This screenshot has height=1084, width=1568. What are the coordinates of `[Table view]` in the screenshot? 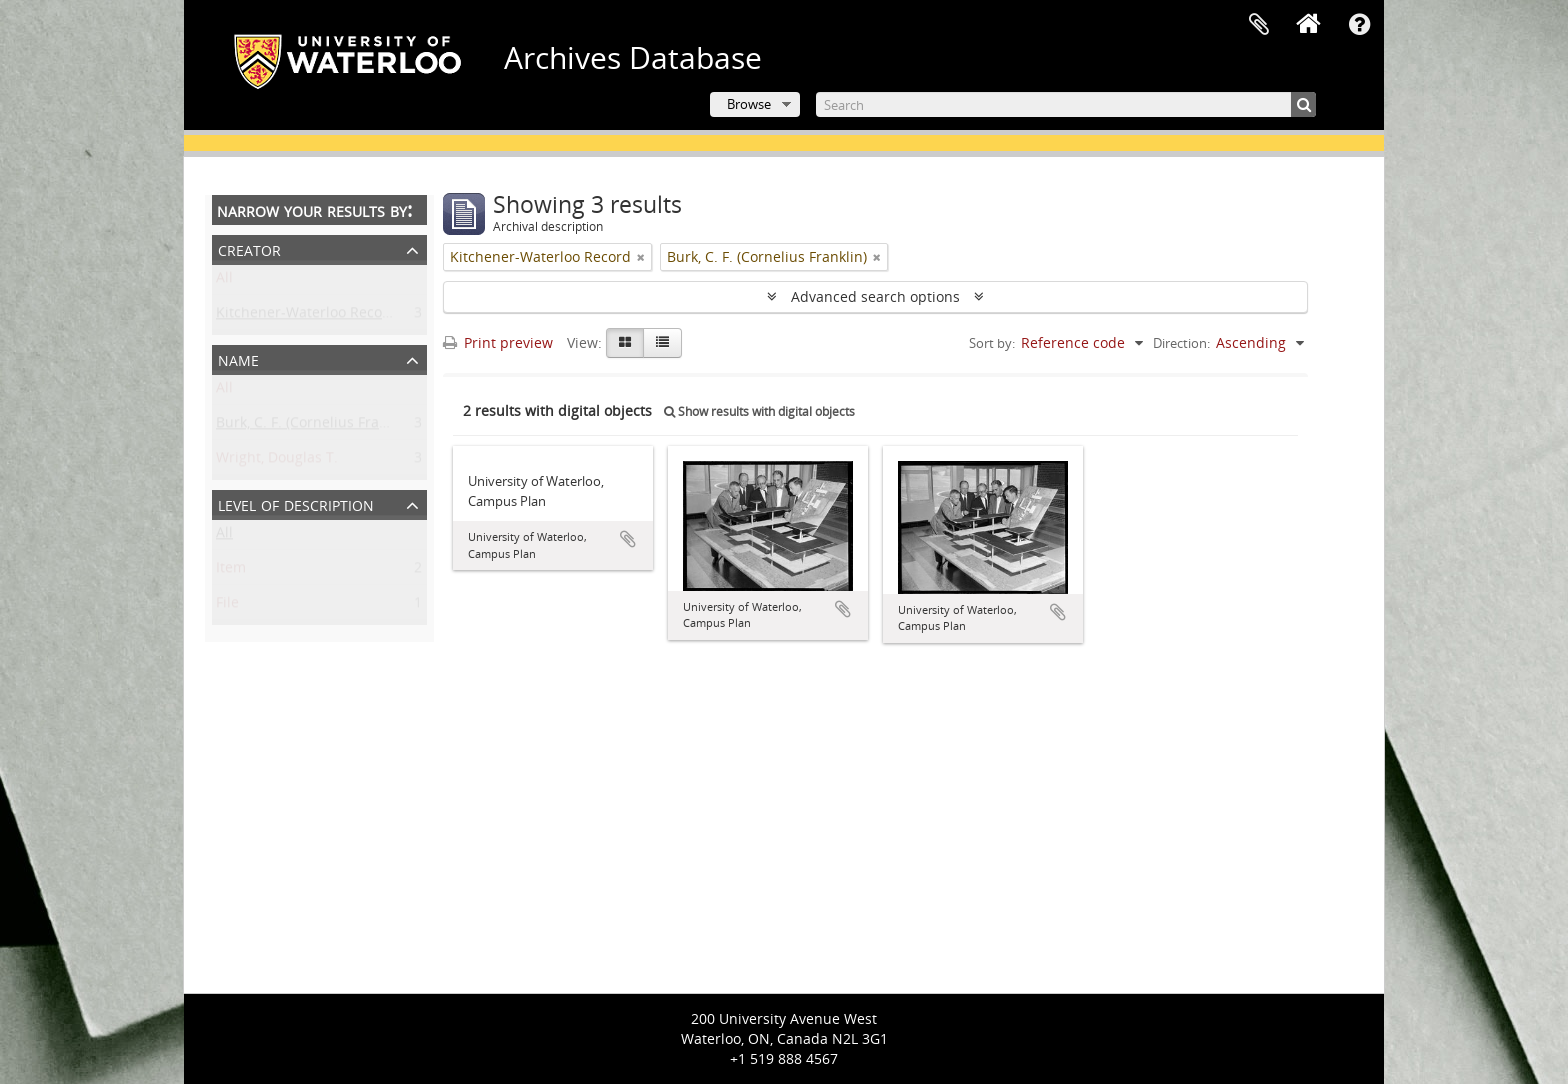 It's located at (662, 343).